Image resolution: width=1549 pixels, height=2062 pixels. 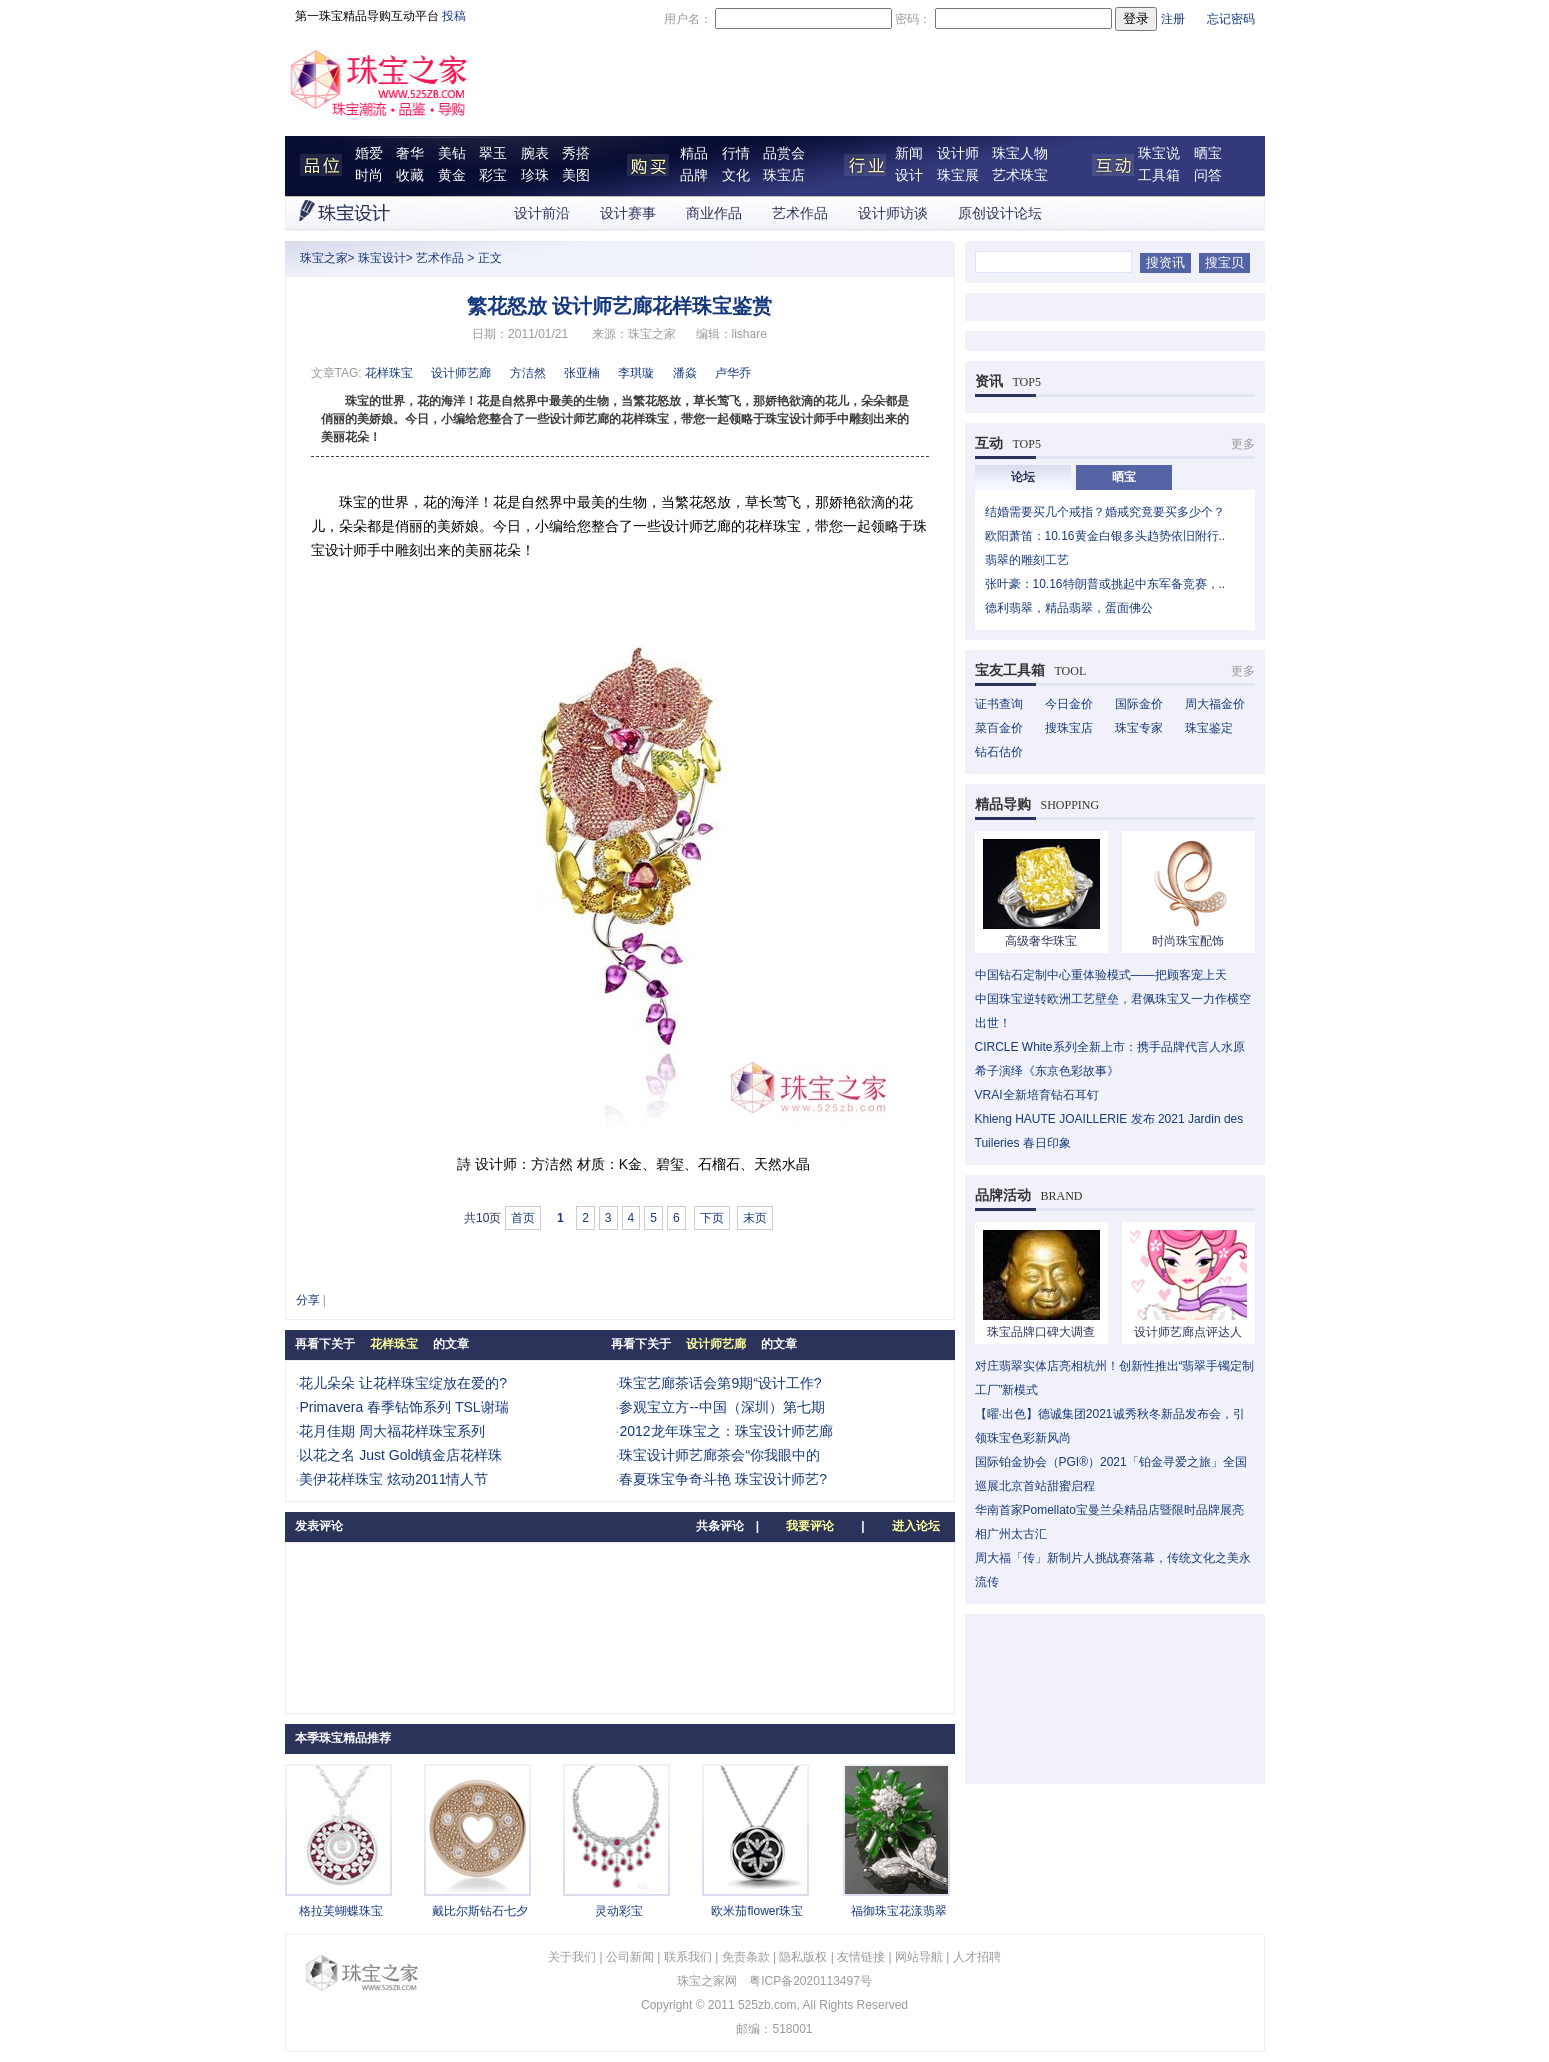 I want to click on 翠玉, so click(x=493, y=153).